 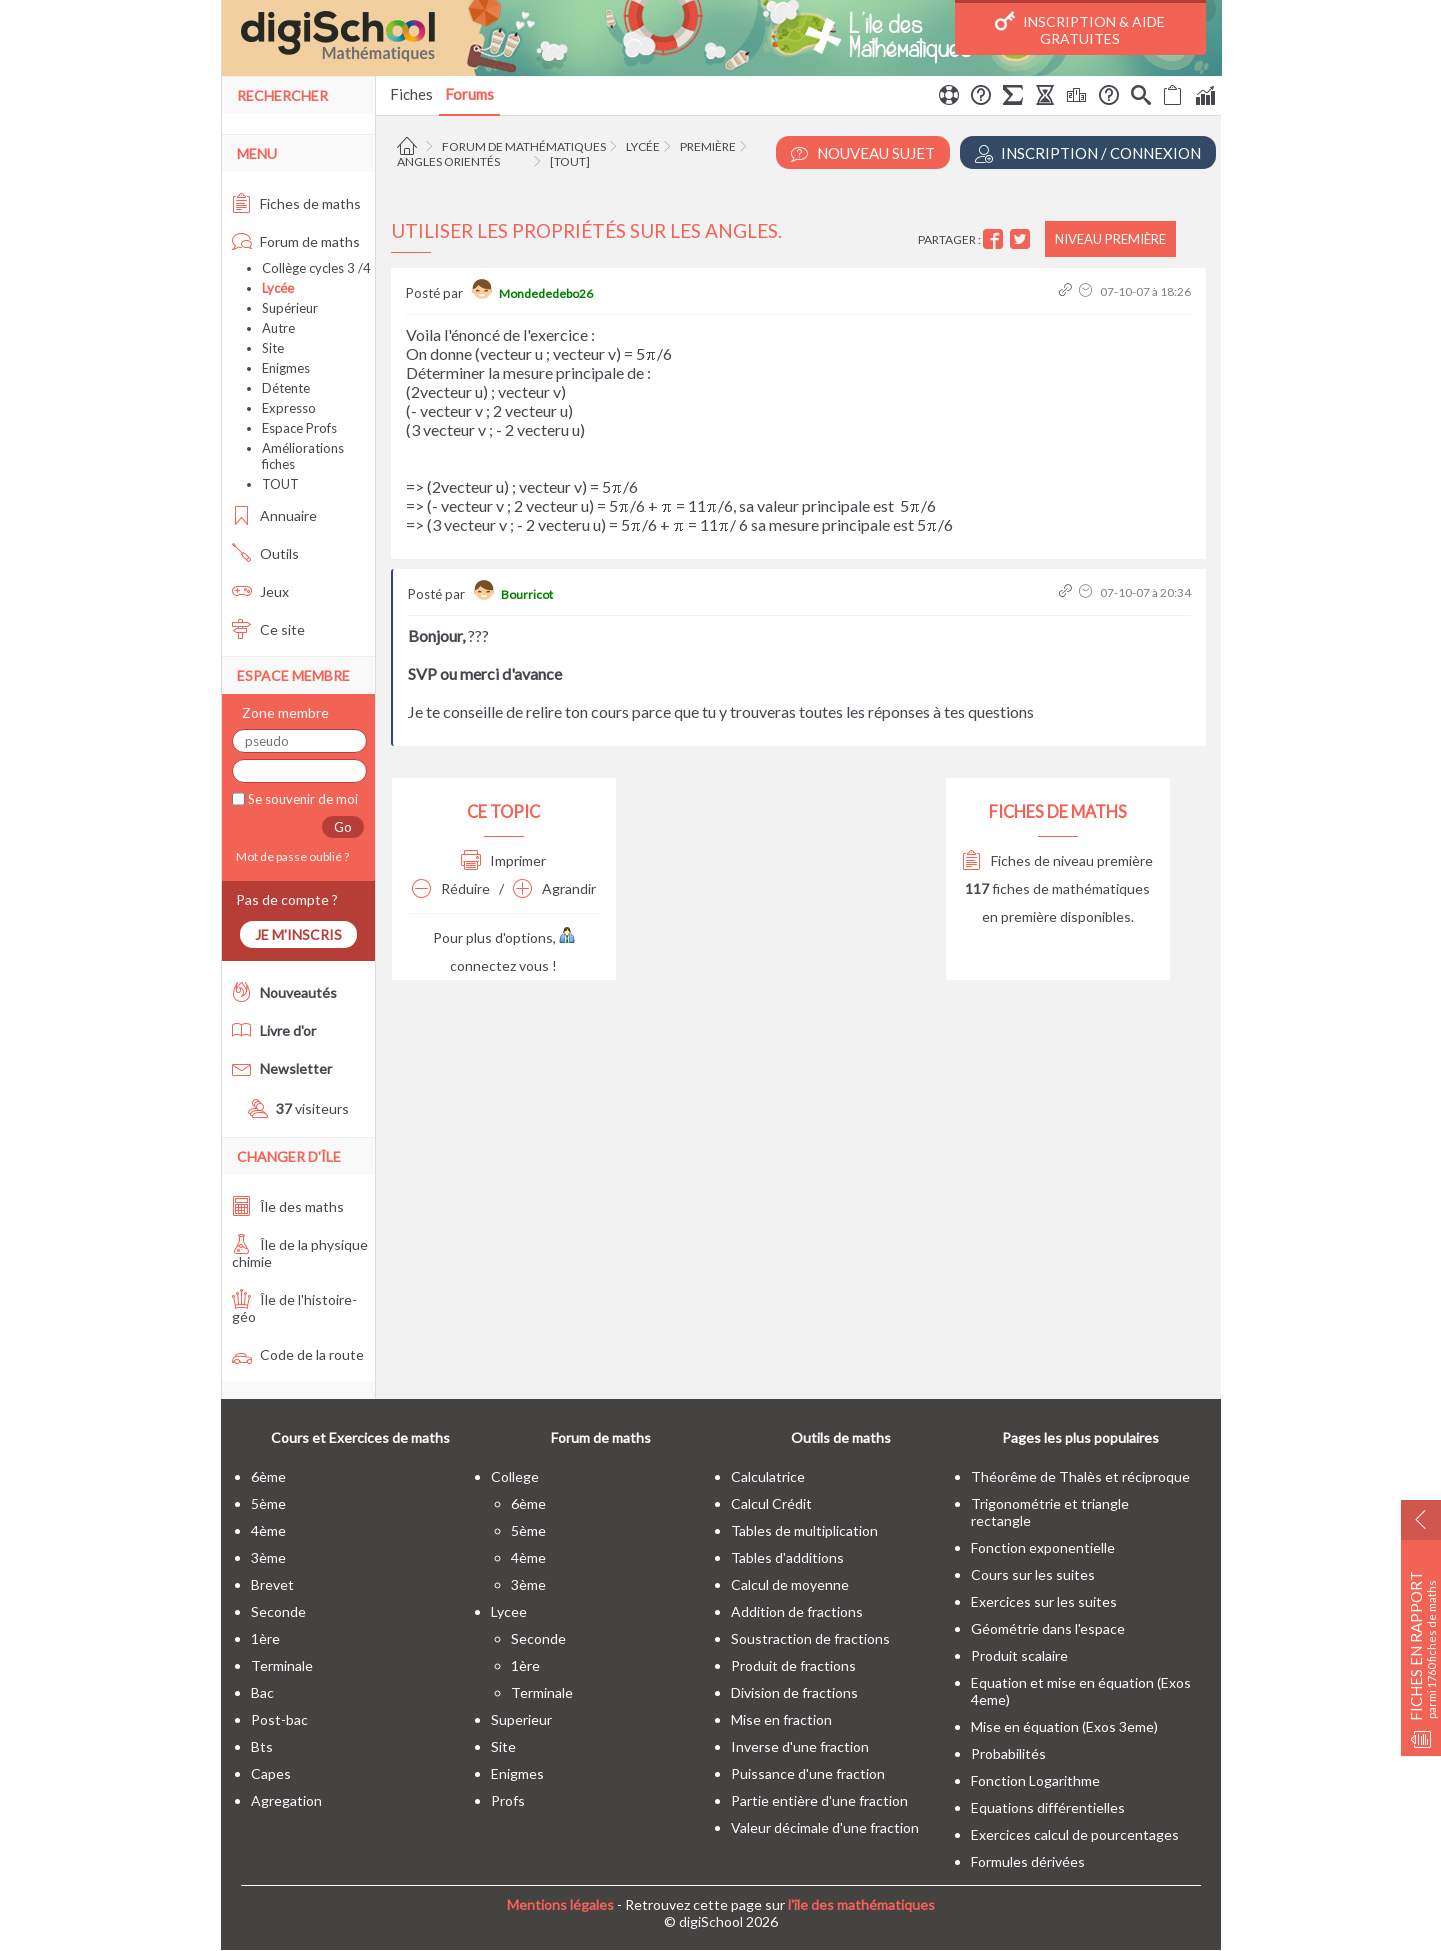 What do you see at coordinates (273, 348) in the screenshot?
I see `Site` at bounding box center [273, 348].